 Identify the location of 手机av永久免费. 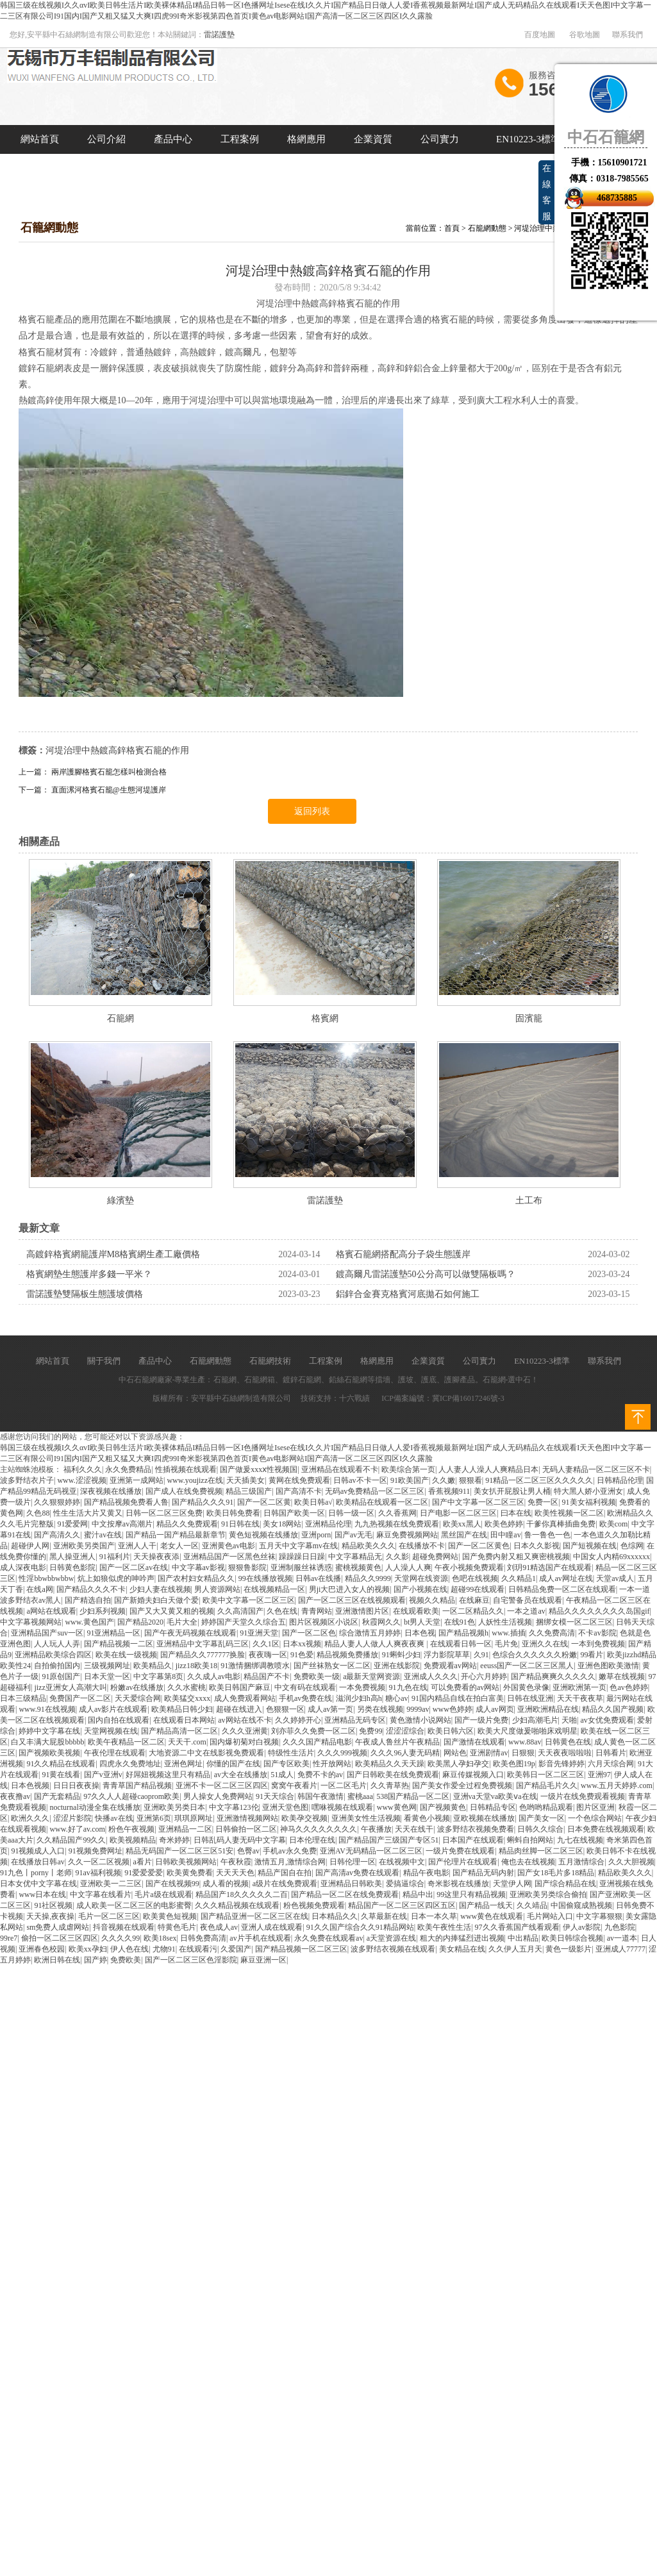
(289, 1850).